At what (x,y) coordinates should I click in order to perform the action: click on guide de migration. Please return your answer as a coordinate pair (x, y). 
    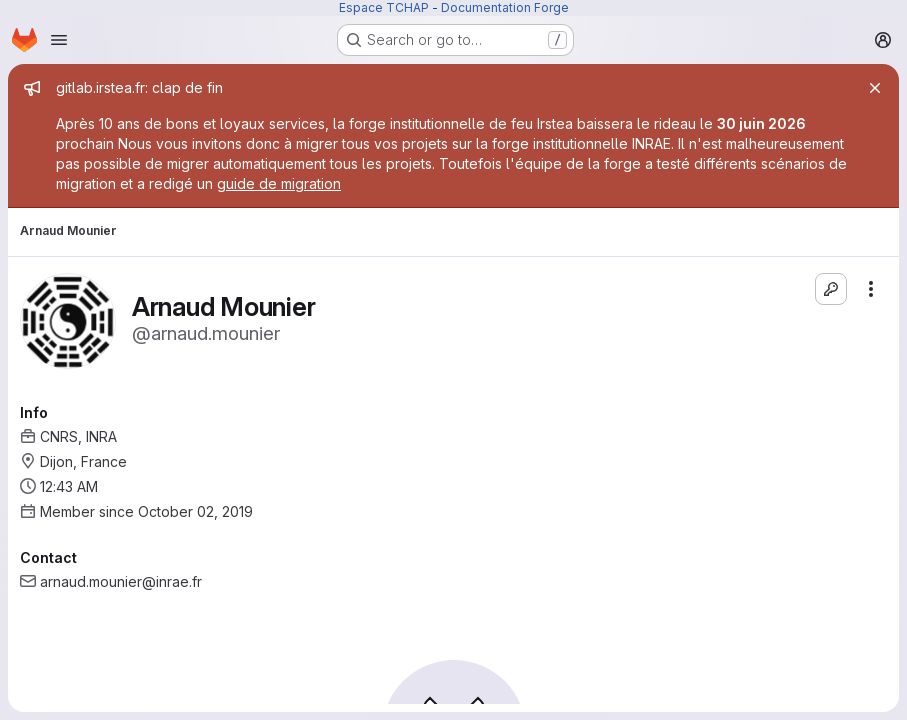
    Looking at the image, I should click on (279, 183).